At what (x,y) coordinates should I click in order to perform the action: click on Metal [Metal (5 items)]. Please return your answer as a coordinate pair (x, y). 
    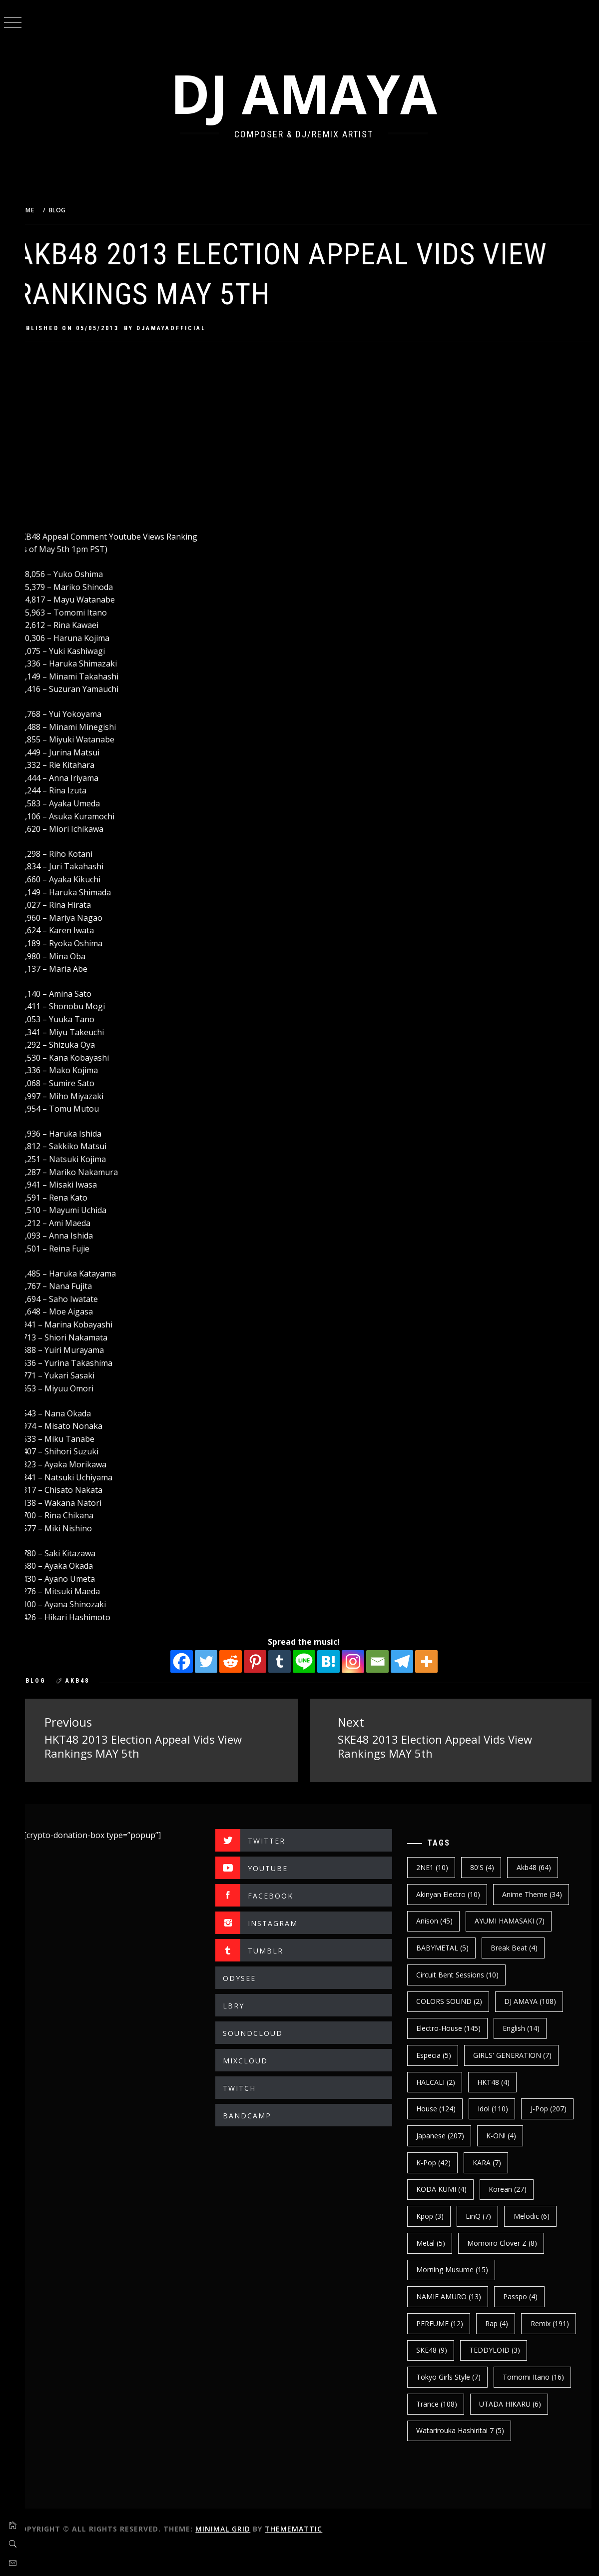
    Looking at the image, I should click on (436, 2242).